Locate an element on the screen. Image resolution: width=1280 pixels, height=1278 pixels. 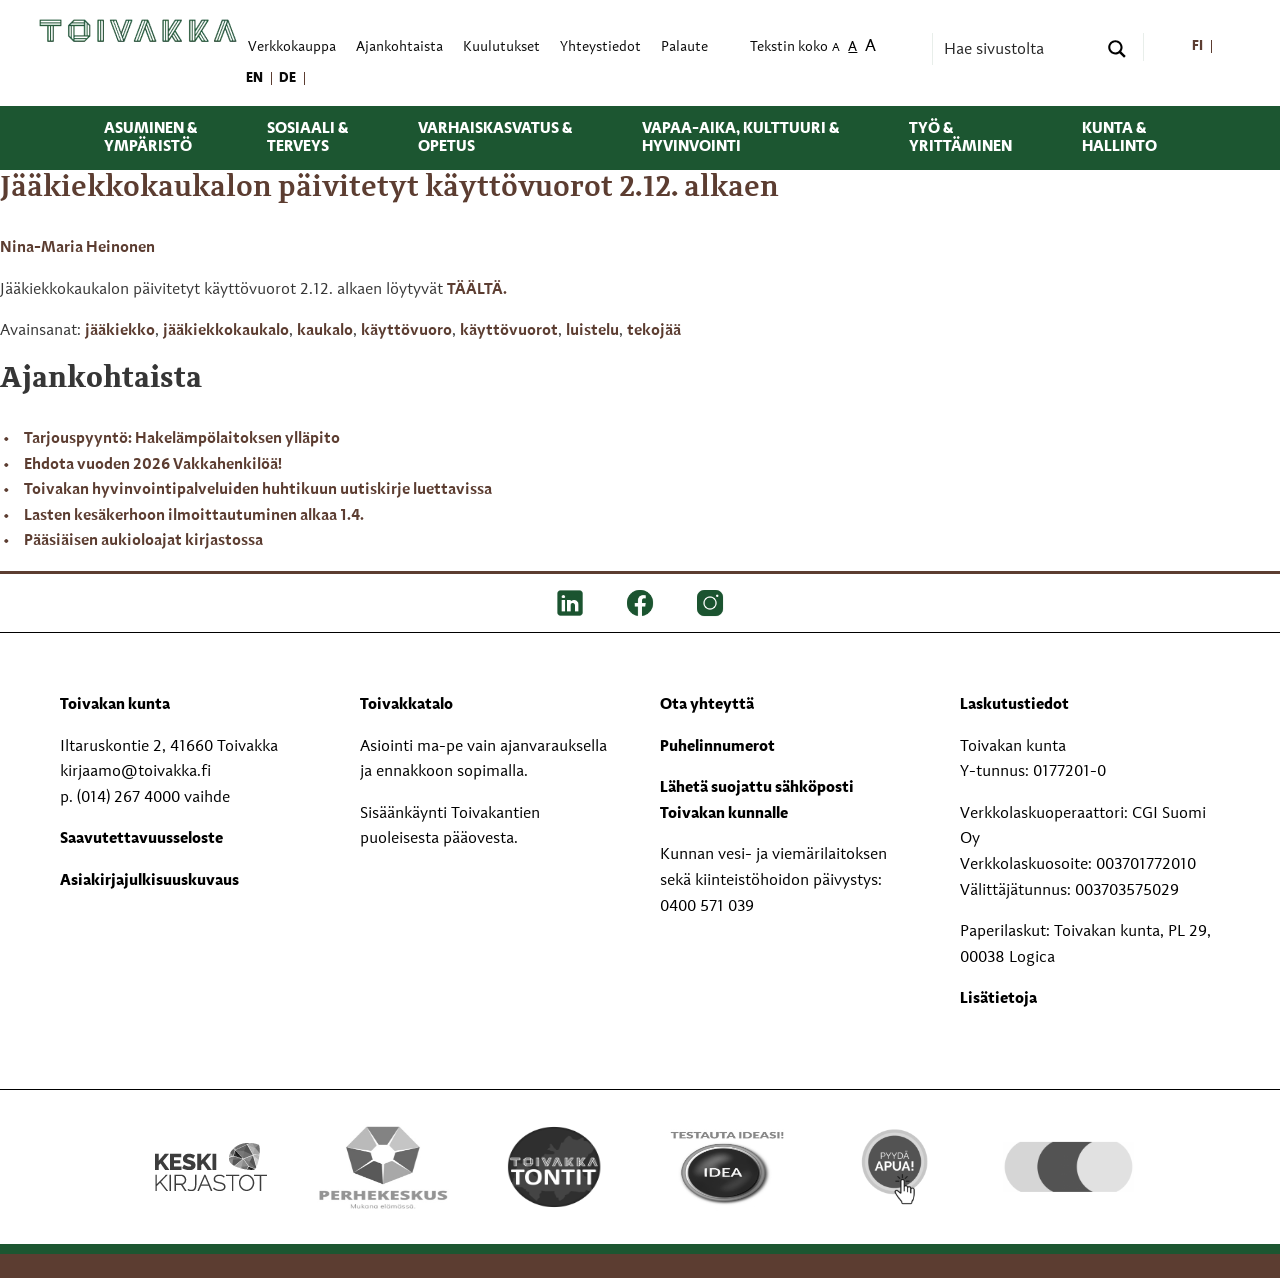
[Perhekeskus mukana elämässä -logo] is located at coordinates (382, 1167).